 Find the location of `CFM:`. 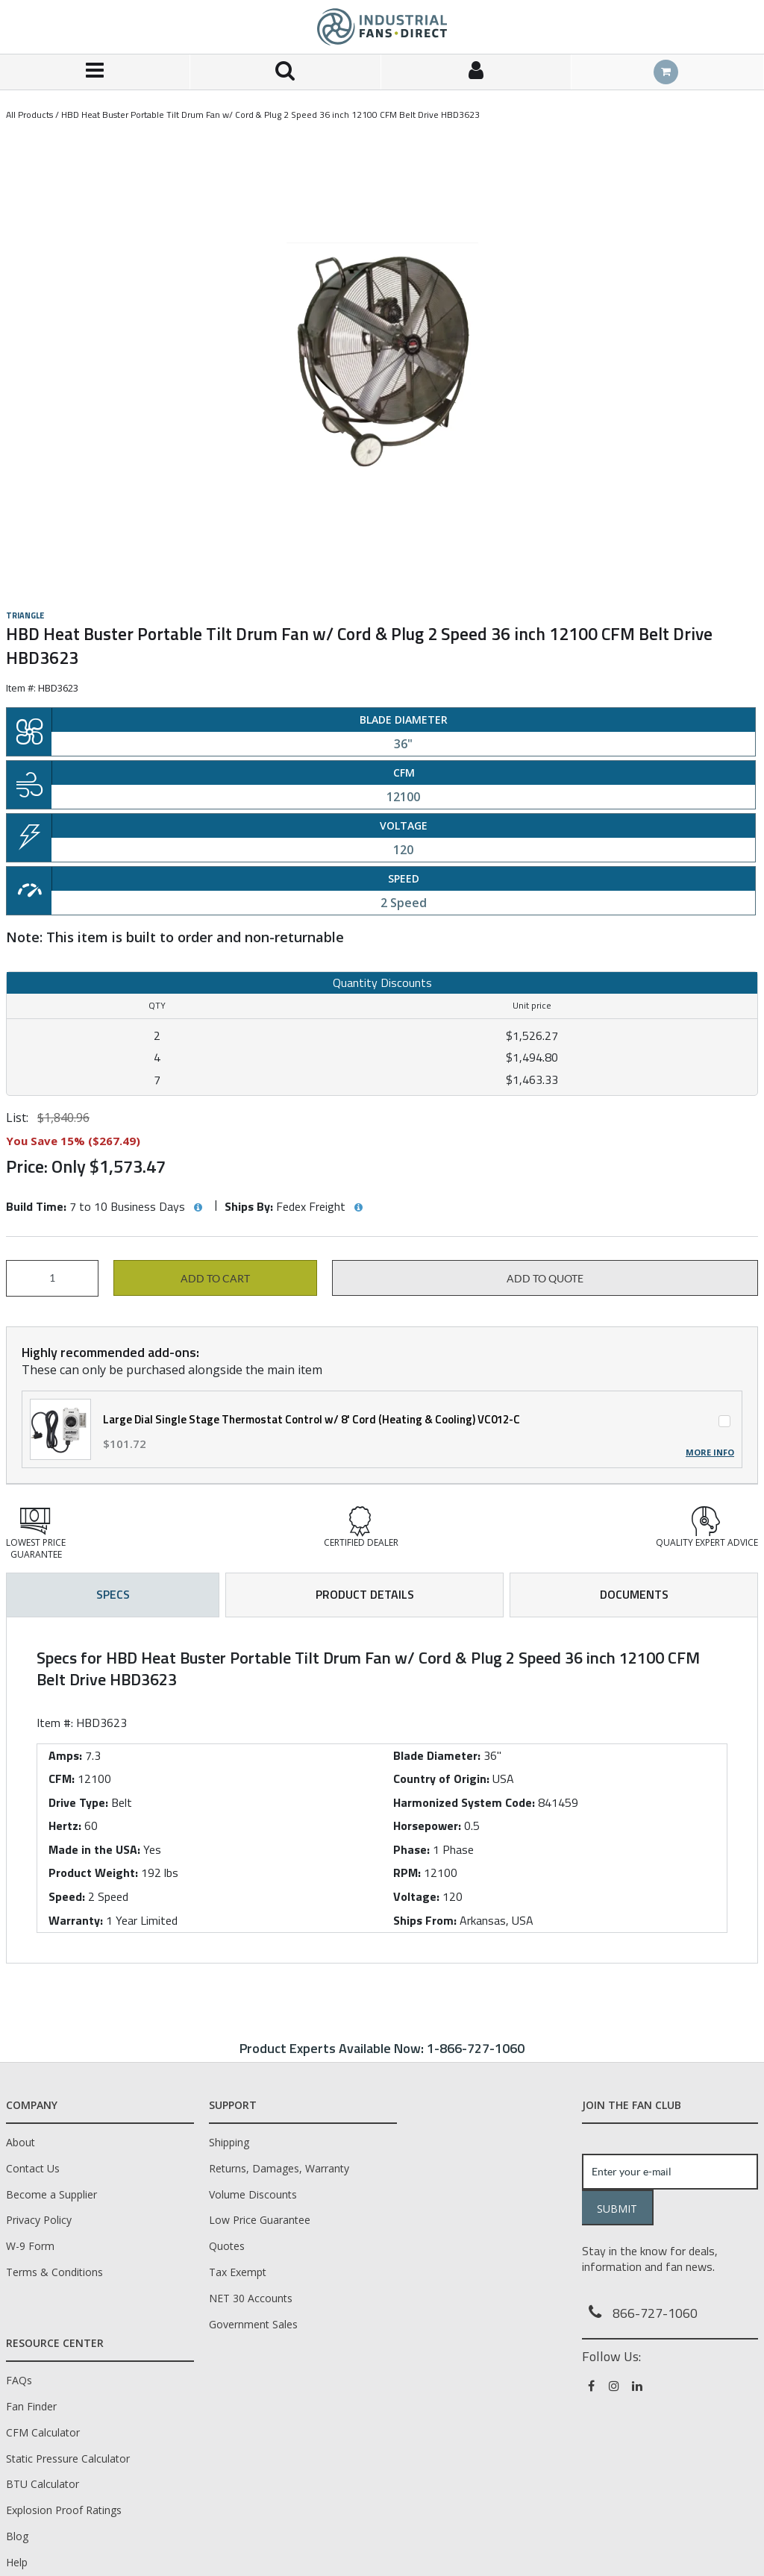

CFM: is located at coordinates (61, 1778).